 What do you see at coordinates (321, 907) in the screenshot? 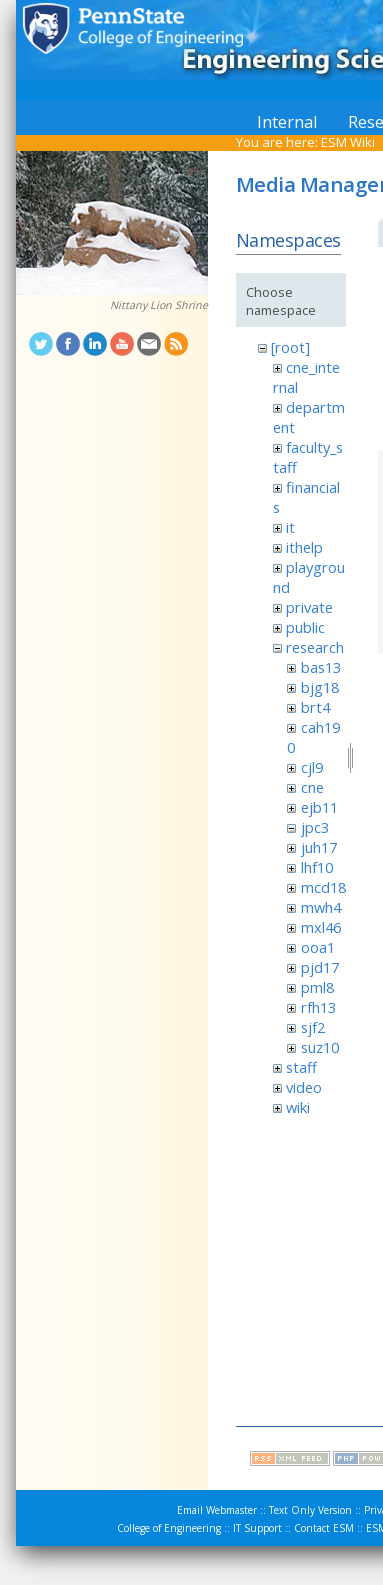
I see `mwh4` at bounding box center [321, 907].